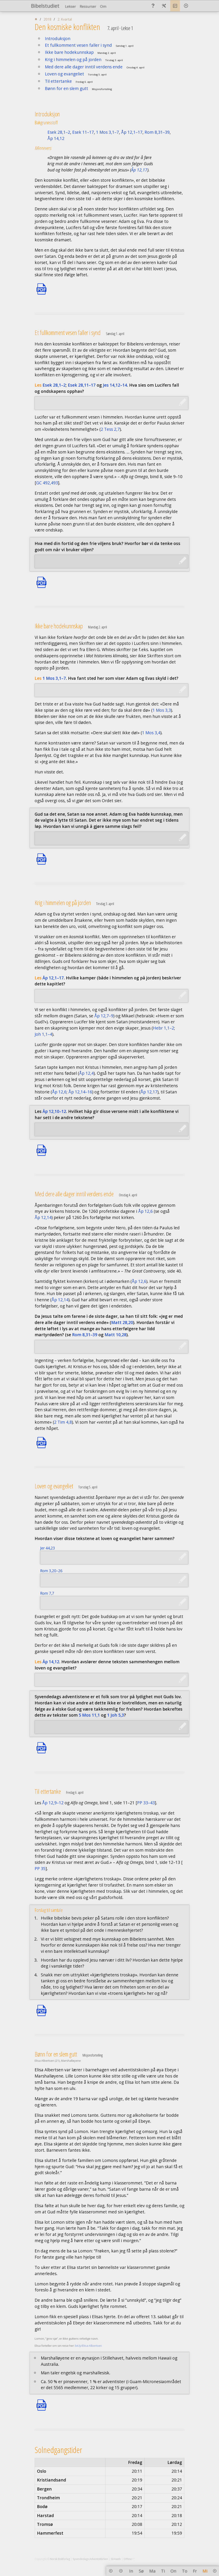 The height and width of the screenshot is (2576, 219). I want to click on Hebr 1,1–2, so click(163, 1028).